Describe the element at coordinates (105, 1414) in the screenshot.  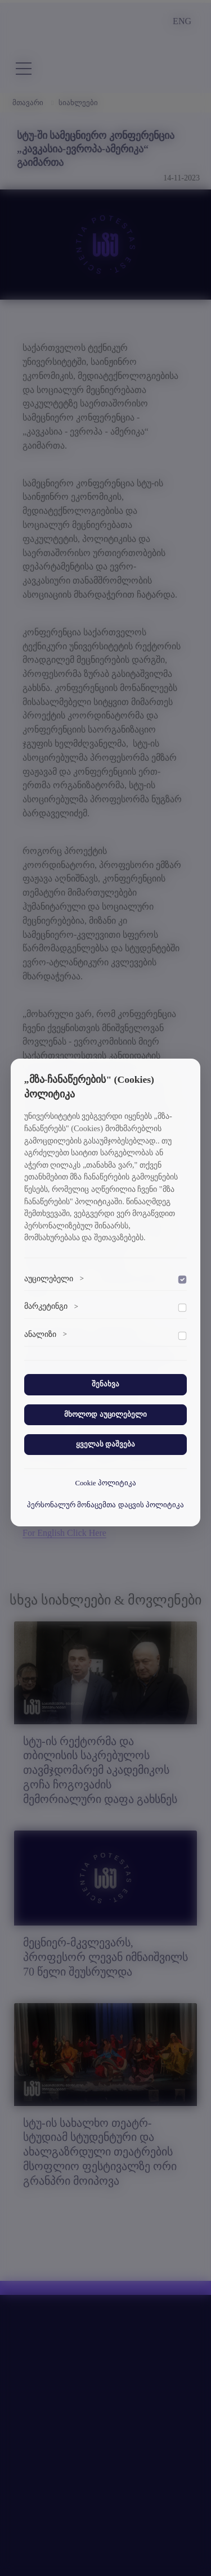
I see `მხოლოდ აუცილებელი` at that location.